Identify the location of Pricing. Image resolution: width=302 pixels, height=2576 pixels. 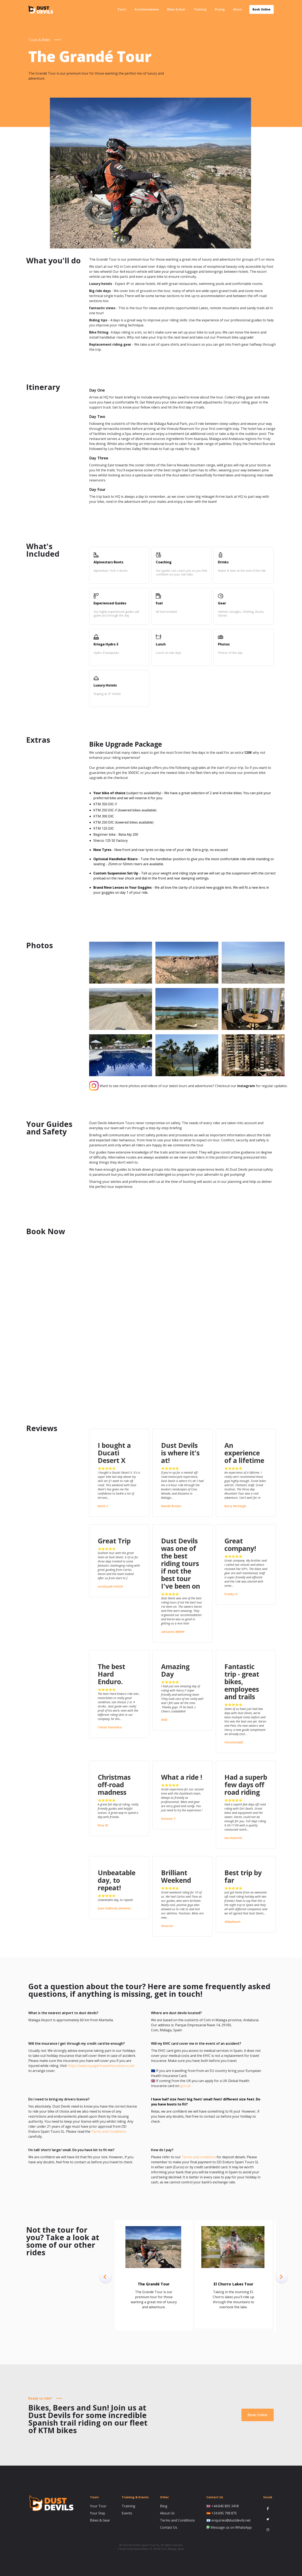
(220, 9).